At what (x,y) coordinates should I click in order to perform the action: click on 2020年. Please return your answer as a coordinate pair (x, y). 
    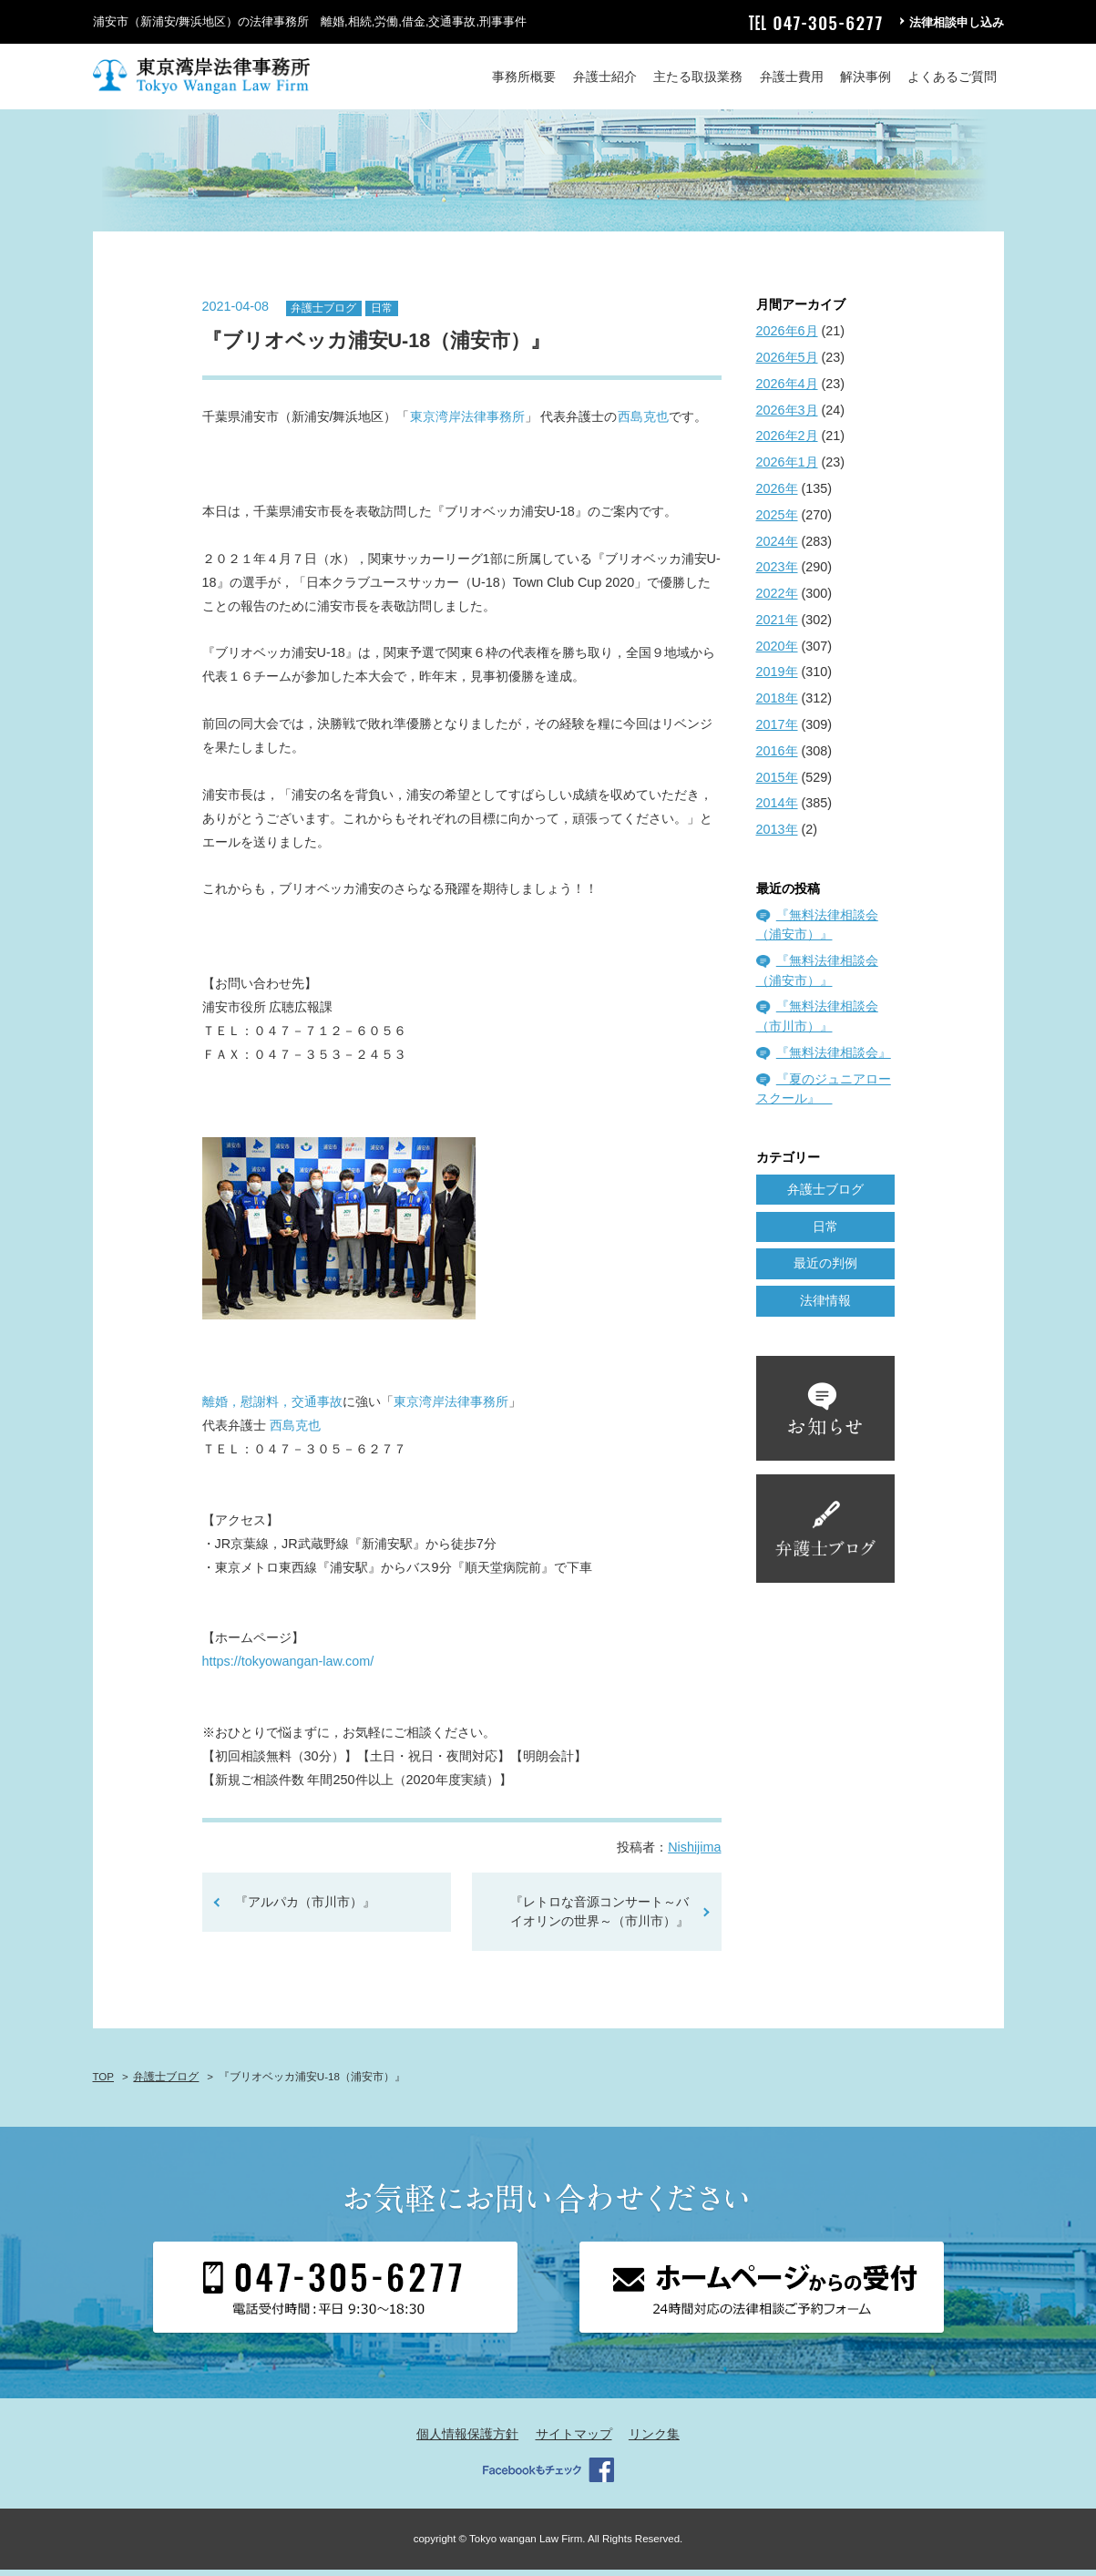
    Looking at the image, I should click on (777, 651).